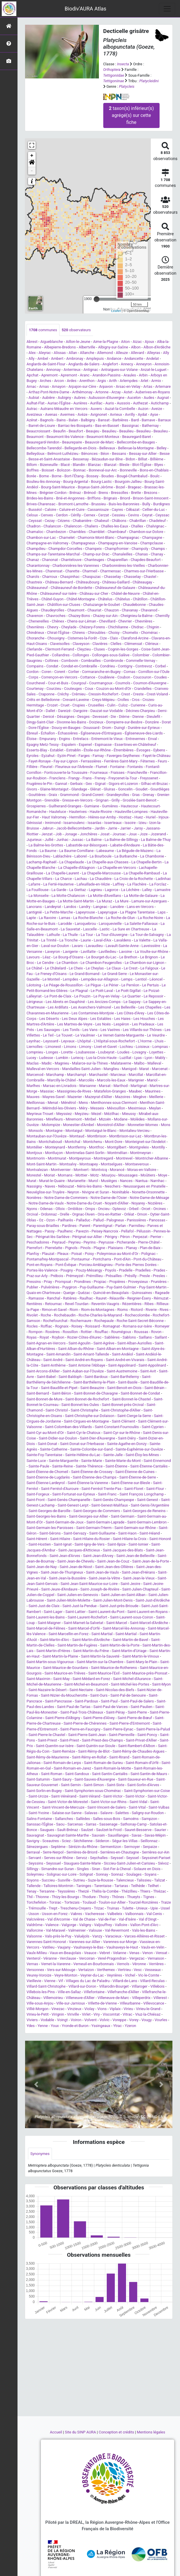 The width and height of the screenshot is (180, 2576). What do you see at coordinates (59, 912) in the screenshot?
I see `La Petite-Marche` at bounding box center [59, 912].